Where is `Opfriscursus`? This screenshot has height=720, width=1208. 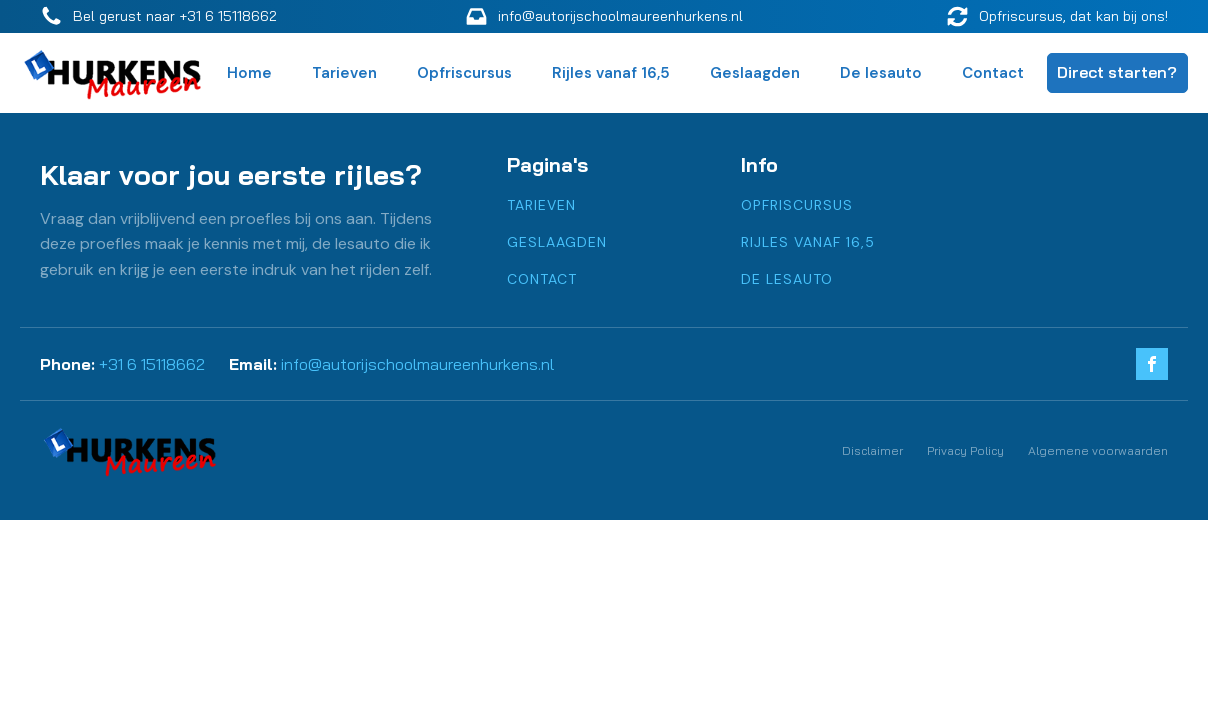 Opfriscursus is located at coordinates (464, 73).